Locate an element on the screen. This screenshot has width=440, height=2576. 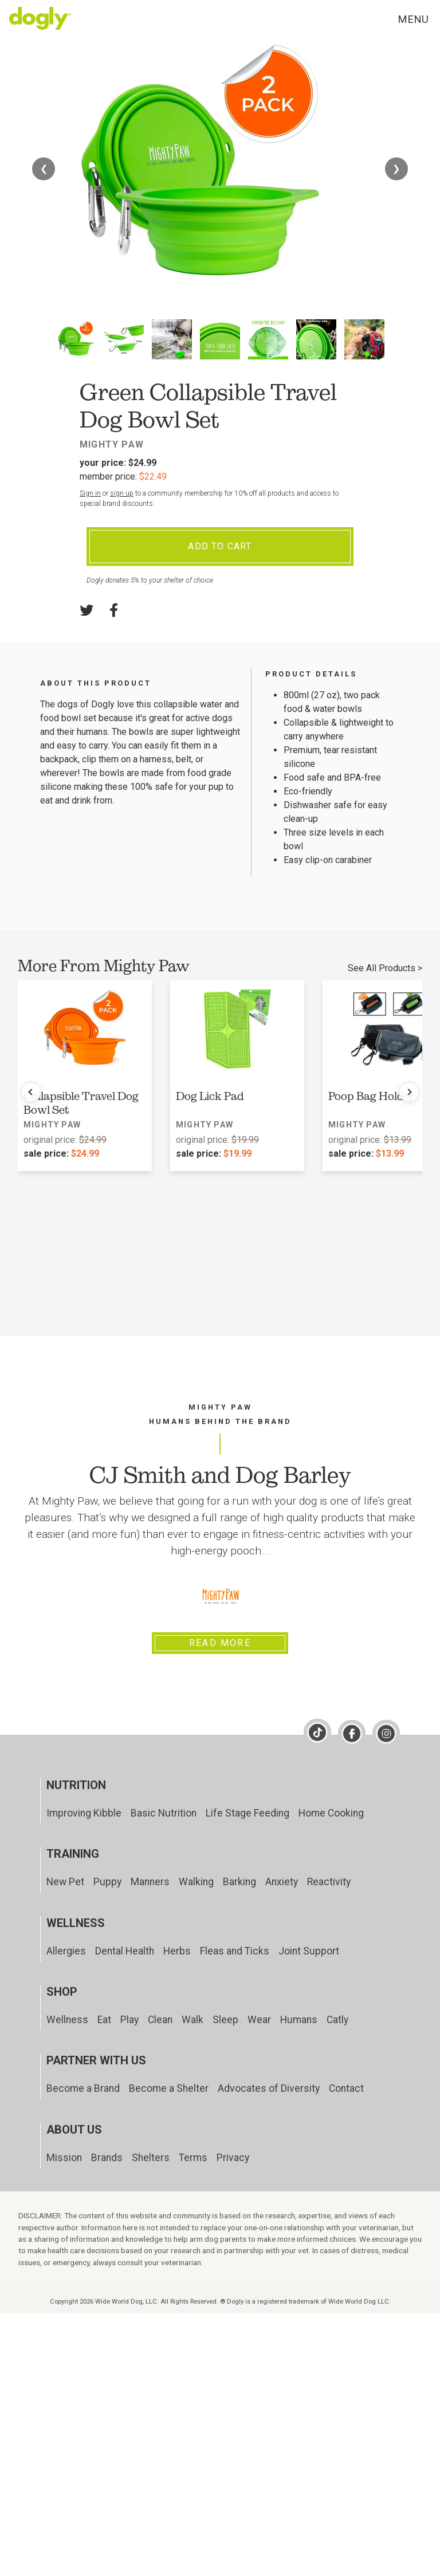
Sign in is located at coordinates (90, 493).